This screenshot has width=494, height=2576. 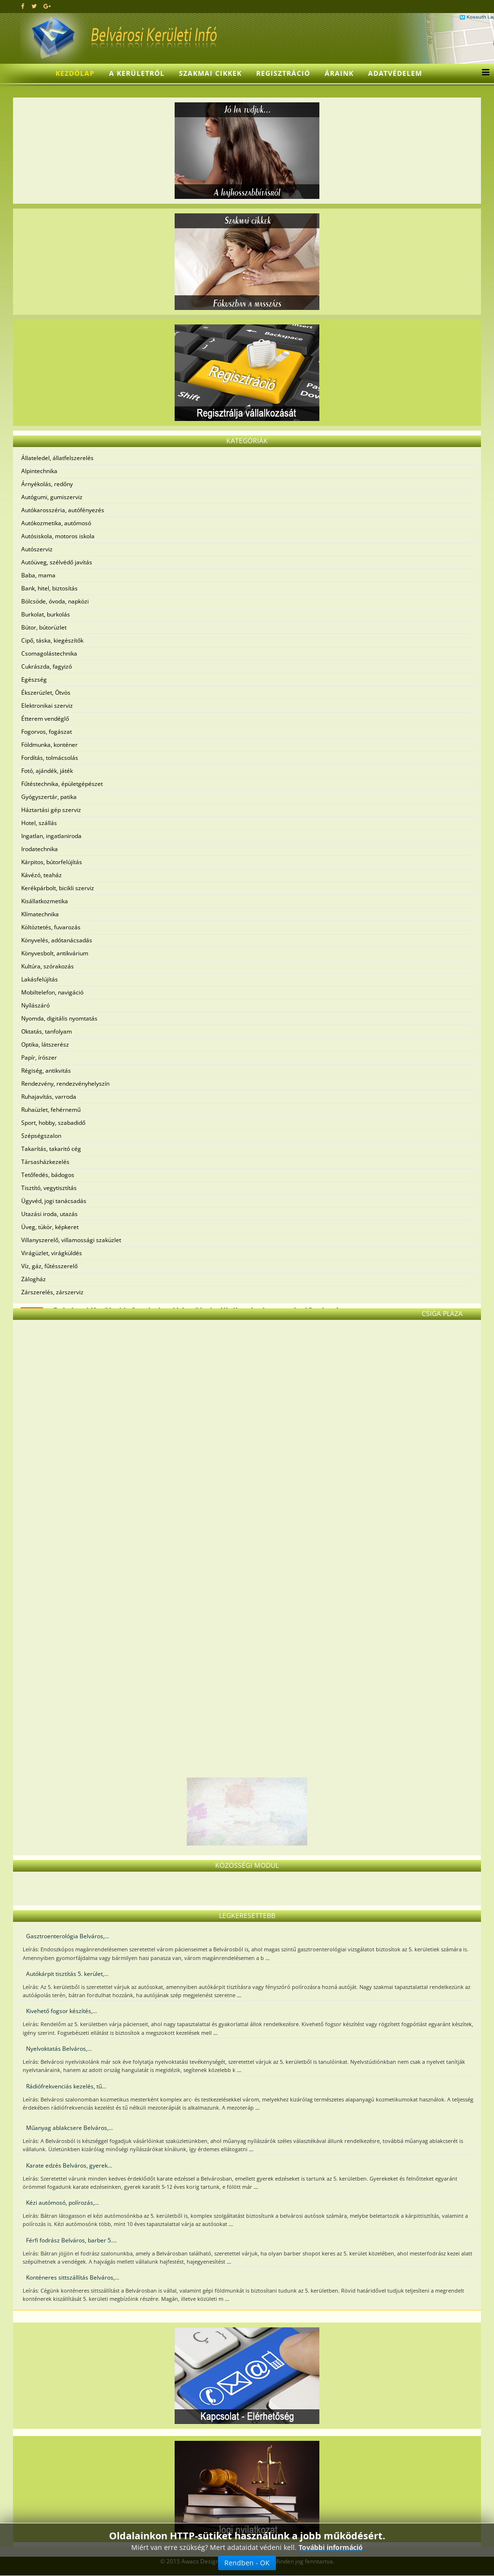 What do you see at coordinates (56, 940) in the screenshot?
I see `Könyvelés, adótanácsadás` at bounding box center [56, 940].